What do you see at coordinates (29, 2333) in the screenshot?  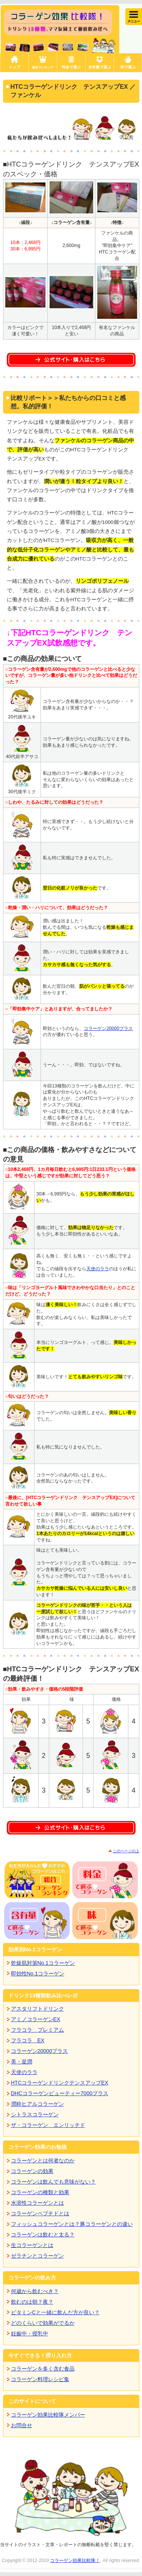 I see `妊娠中・授乳中` at bounding box center [29, 2333].